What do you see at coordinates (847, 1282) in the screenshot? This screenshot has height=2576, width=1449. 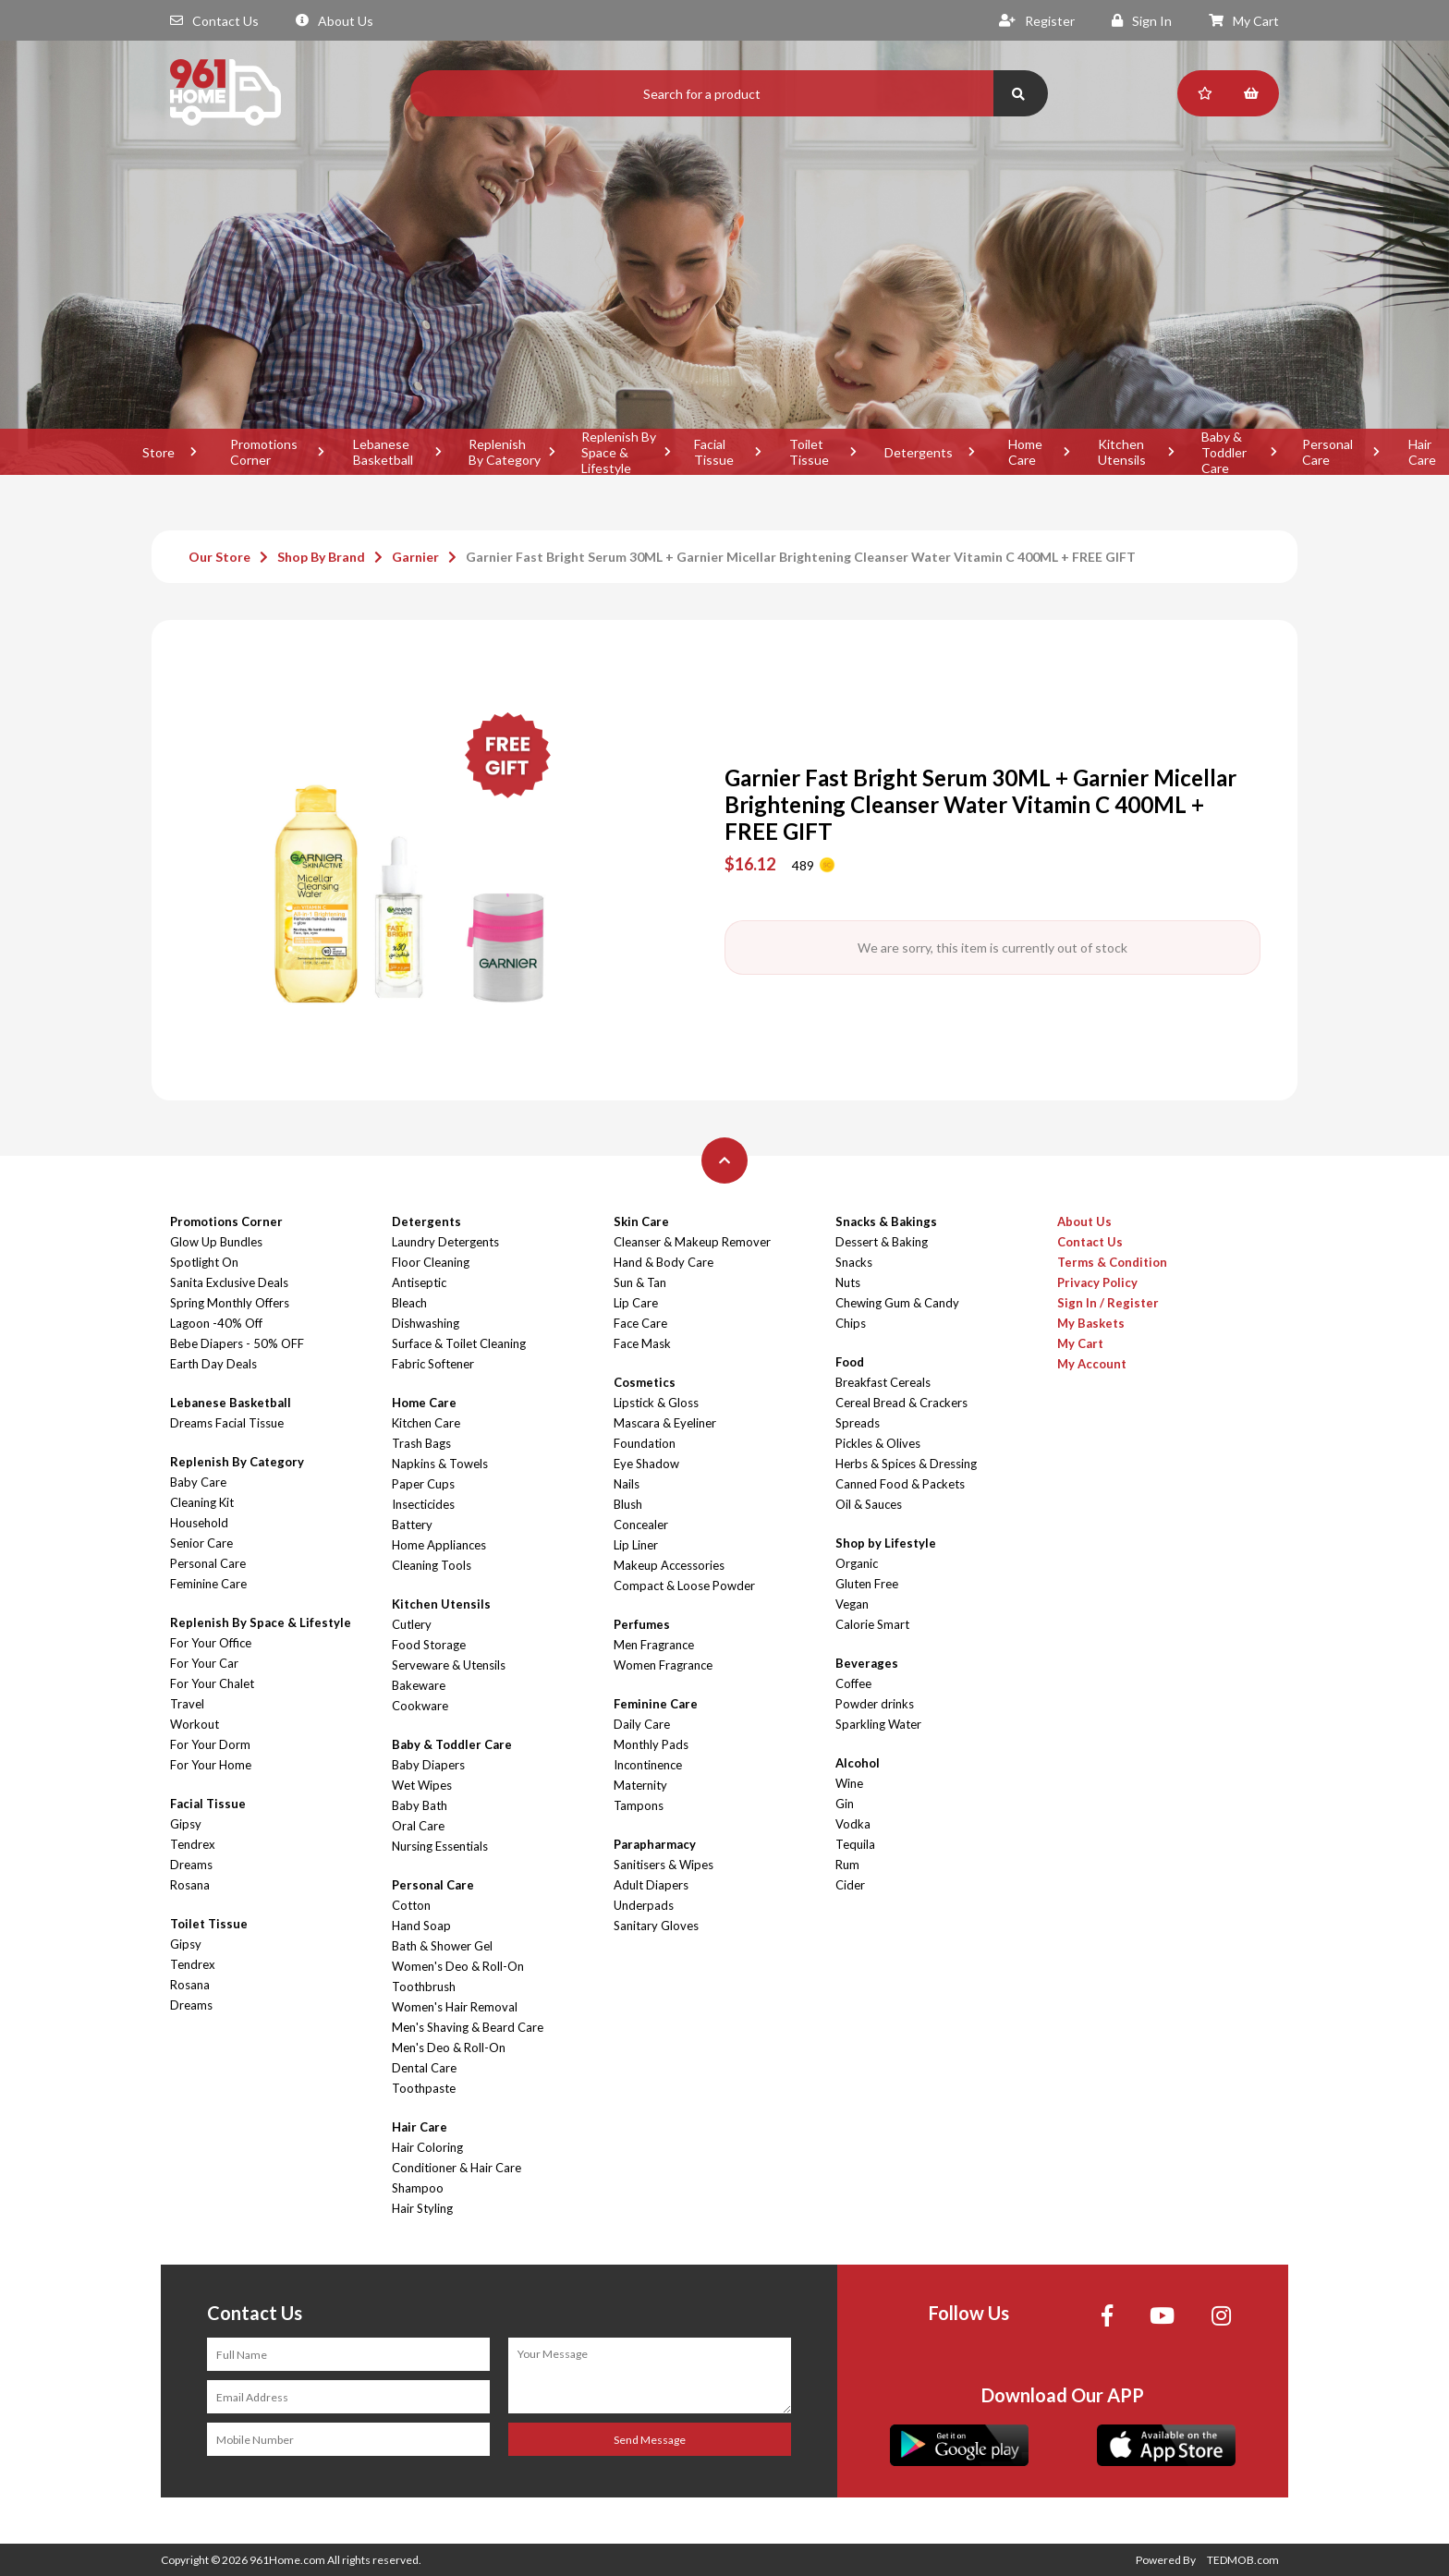 I see `Nuts` at bounding box center [847, 1282].